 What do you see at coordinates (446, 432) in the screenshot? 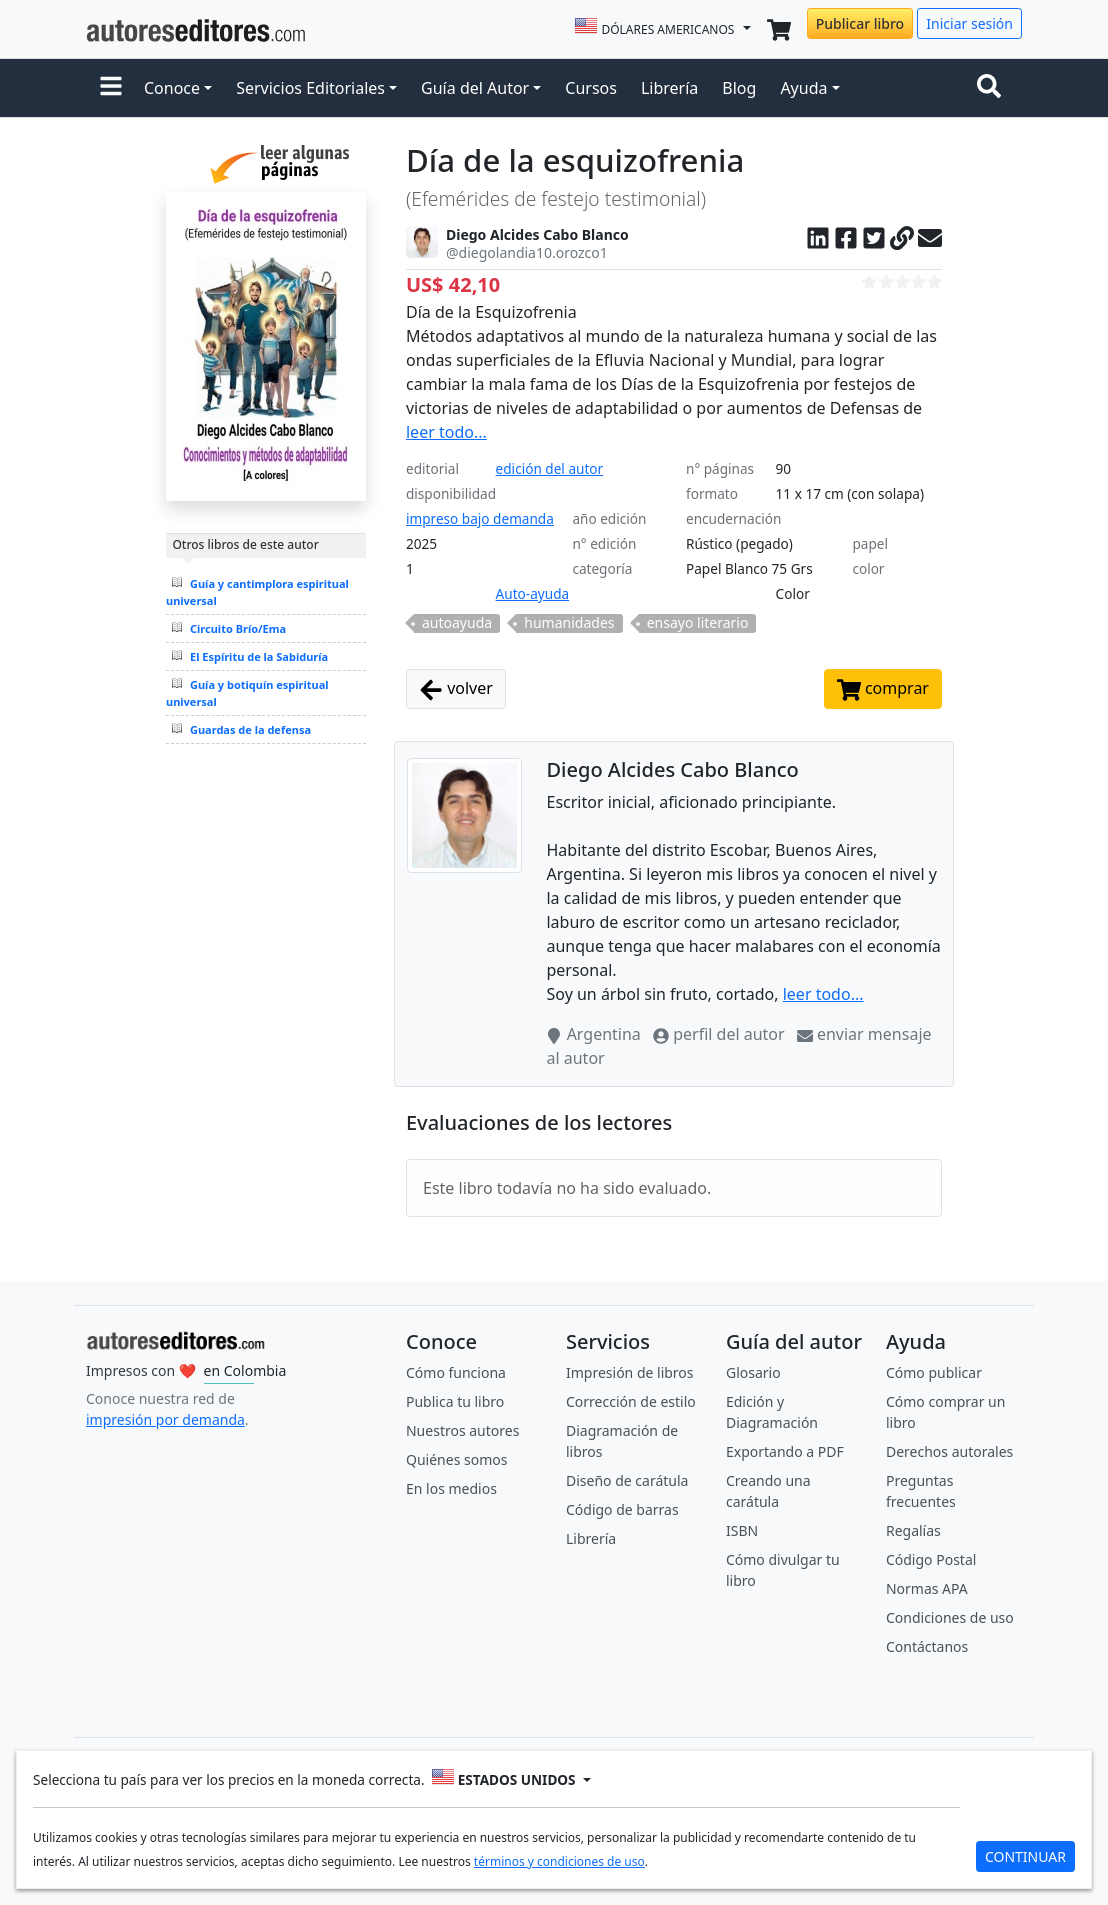
I see `leer todo...` at bounding box center [446, 432].